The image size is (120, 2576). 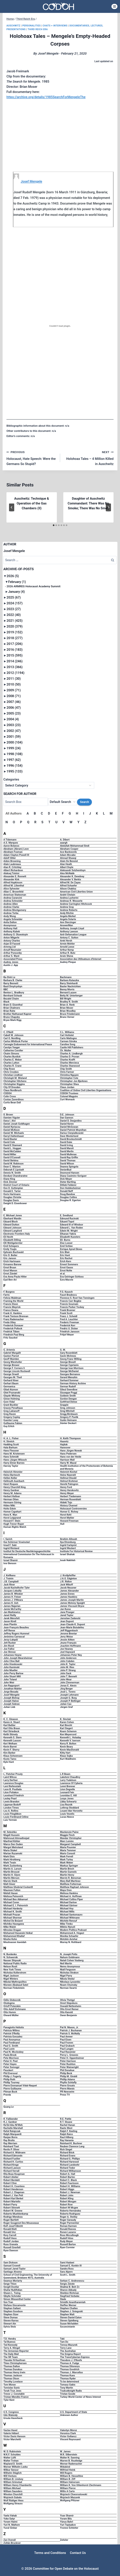 I want to click on Georges M. Theil, so click(x=12, y=1377).